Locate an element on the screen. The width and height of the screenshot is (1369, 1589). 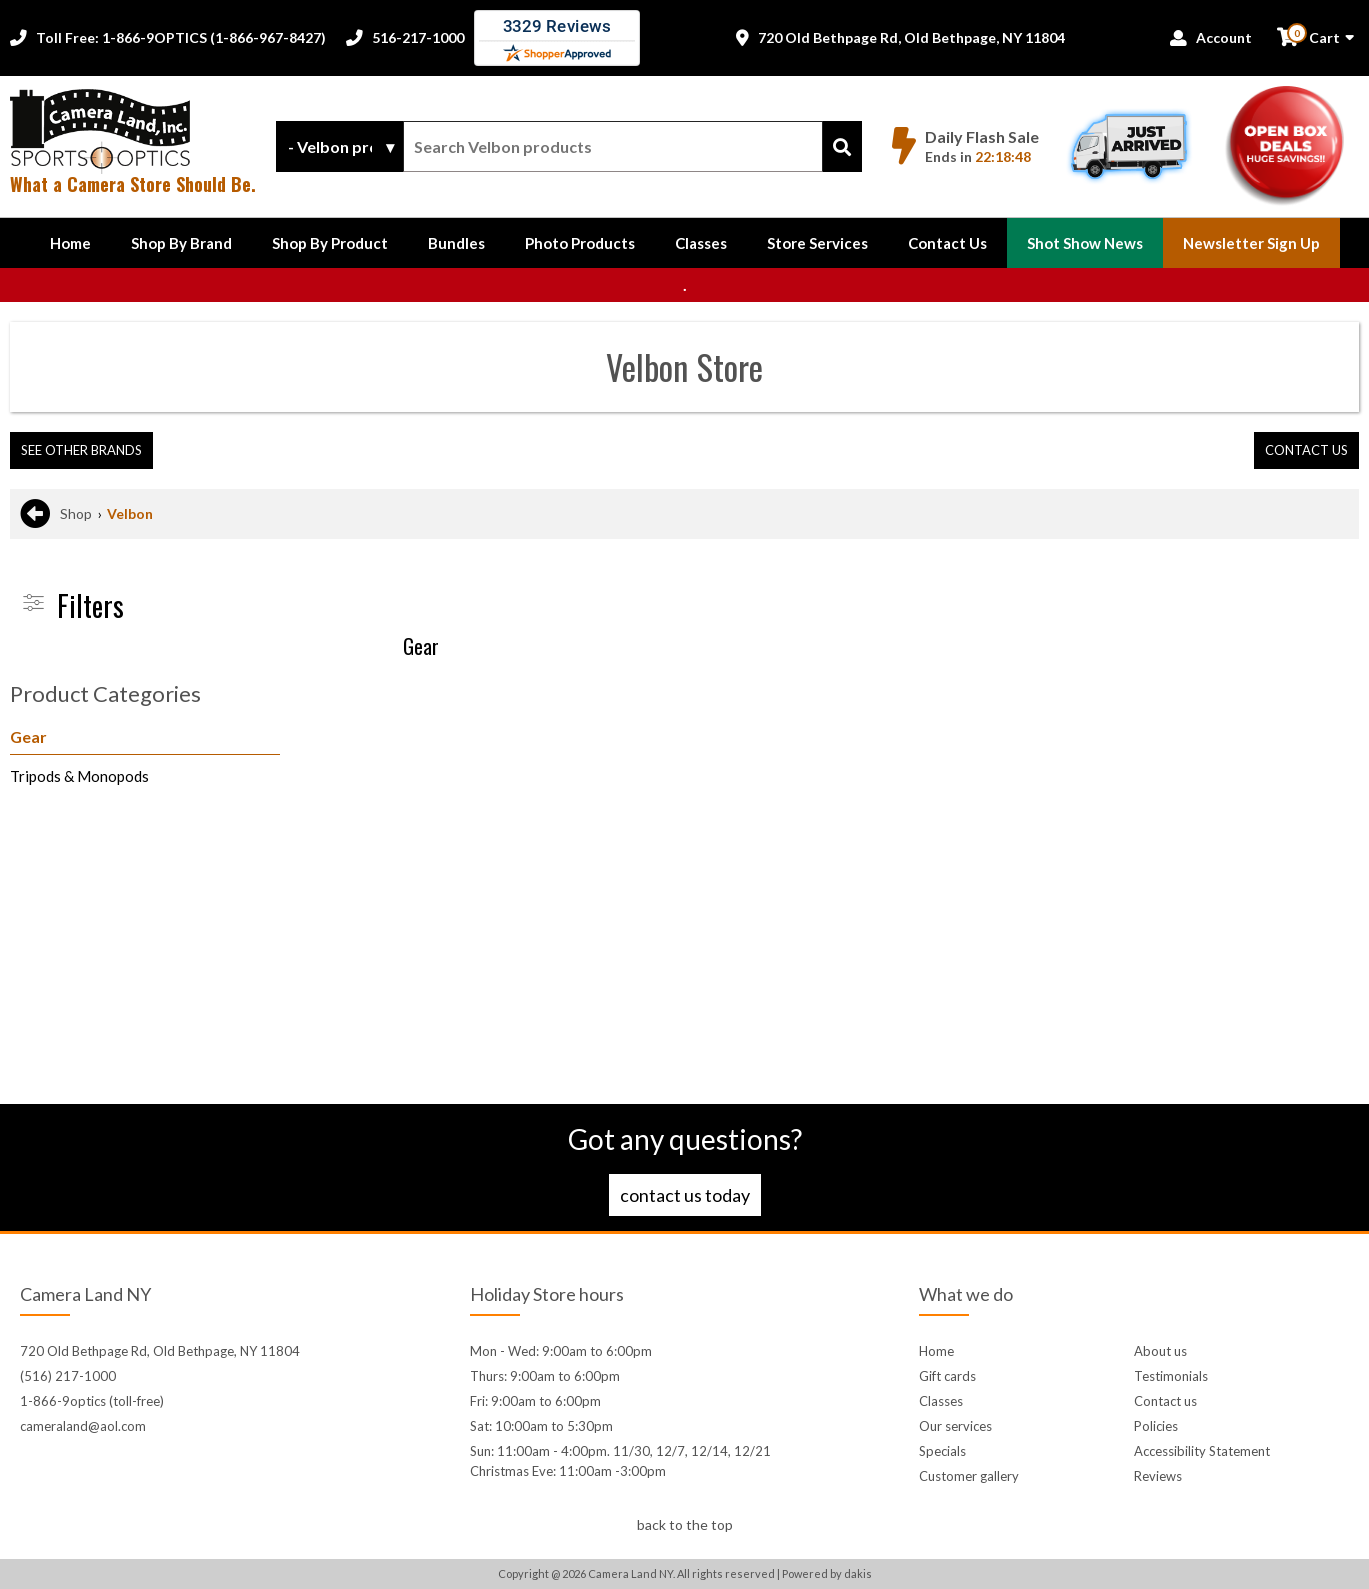
cameraland@aol.com is located at coordinates (83, 1426).